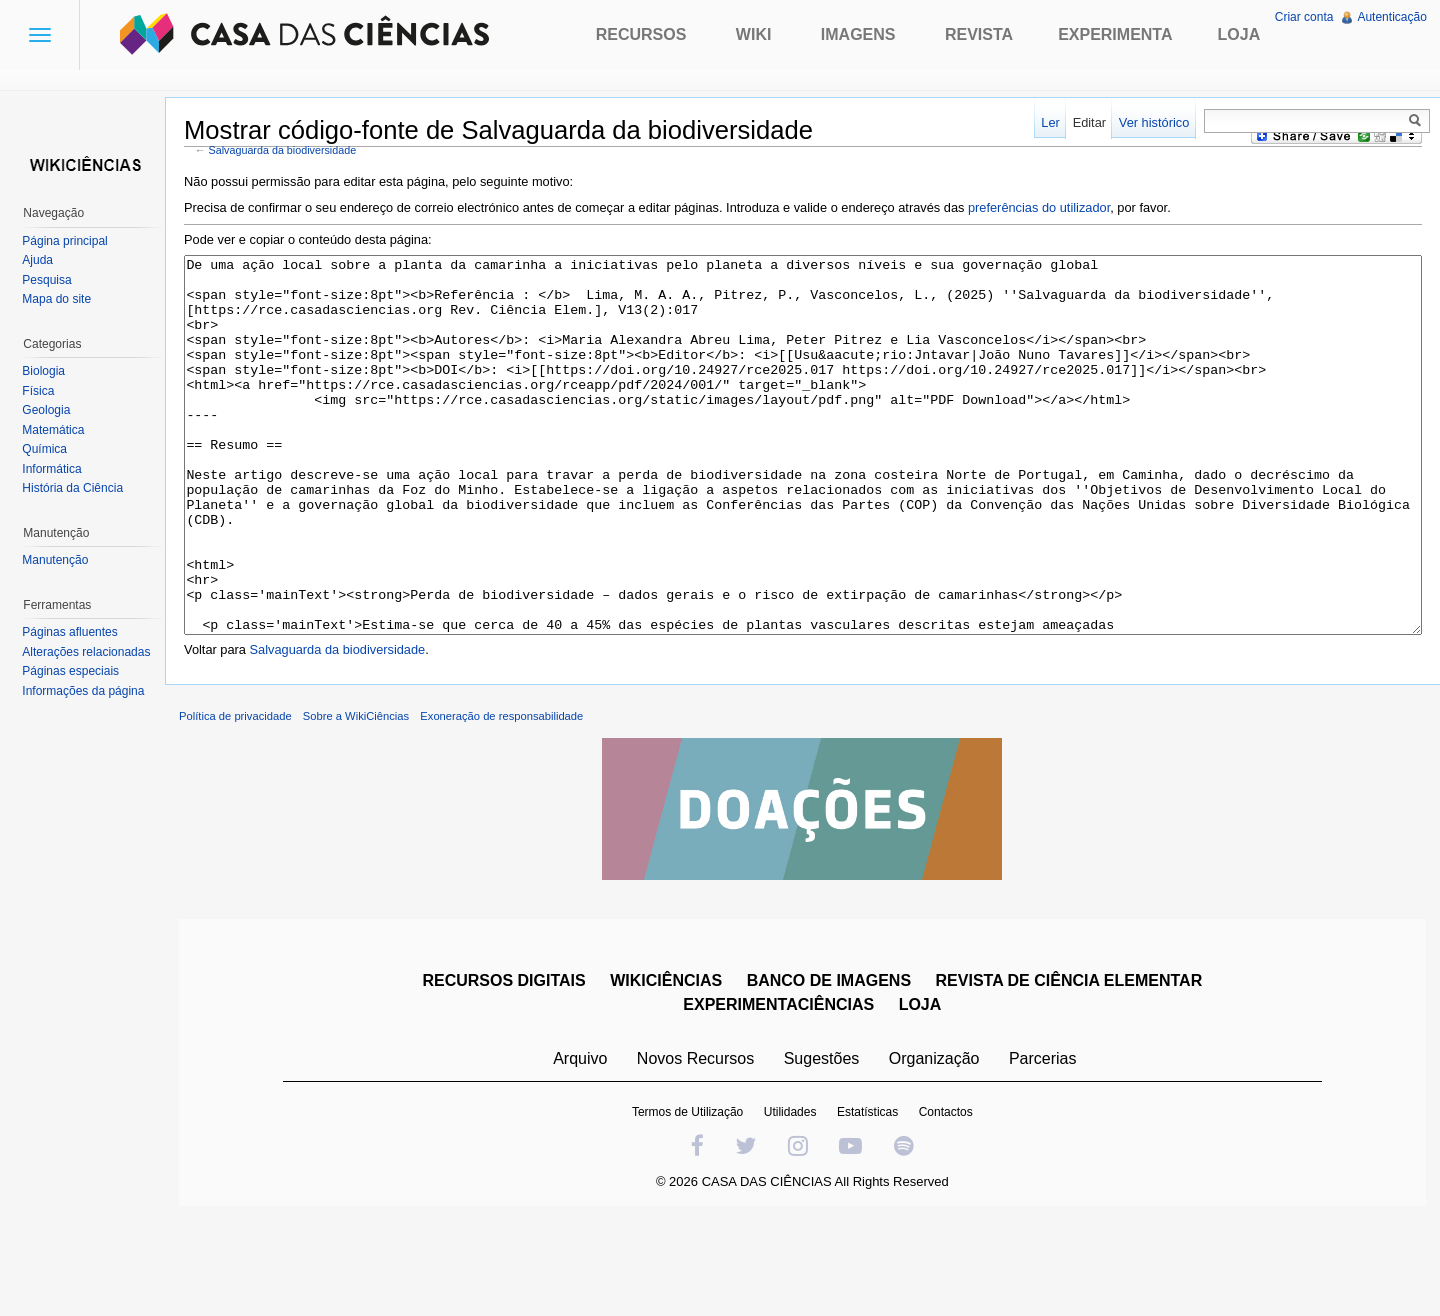 The width and height of the screenshot is (1440, 1316). What do you see at coordinates (52, 280) in the screenshot?
I see `Pesquisa` at bounding box center [52, 280].